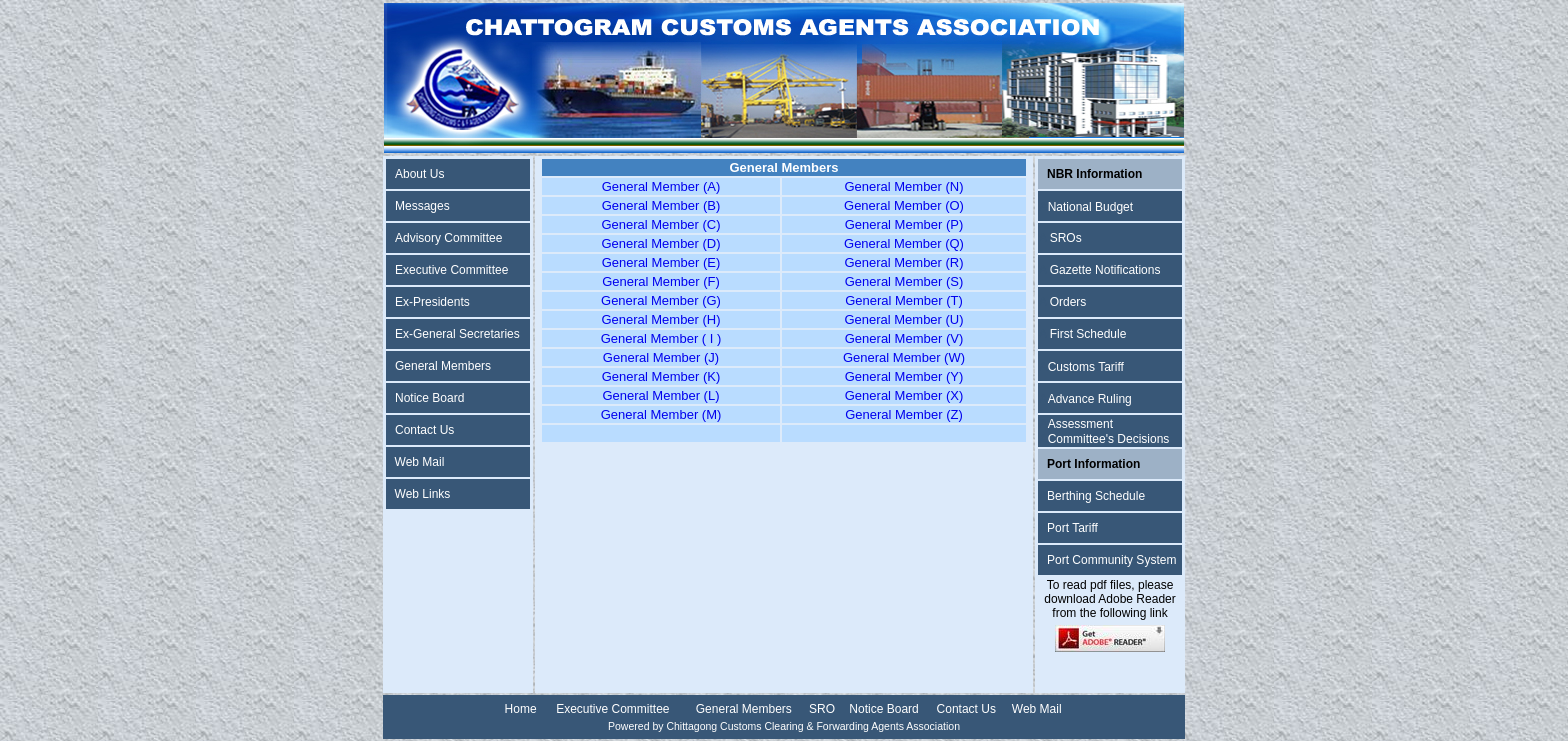 This screenshot has height=741, width=1568. I want to click on General Member (O), so click(904, 205).